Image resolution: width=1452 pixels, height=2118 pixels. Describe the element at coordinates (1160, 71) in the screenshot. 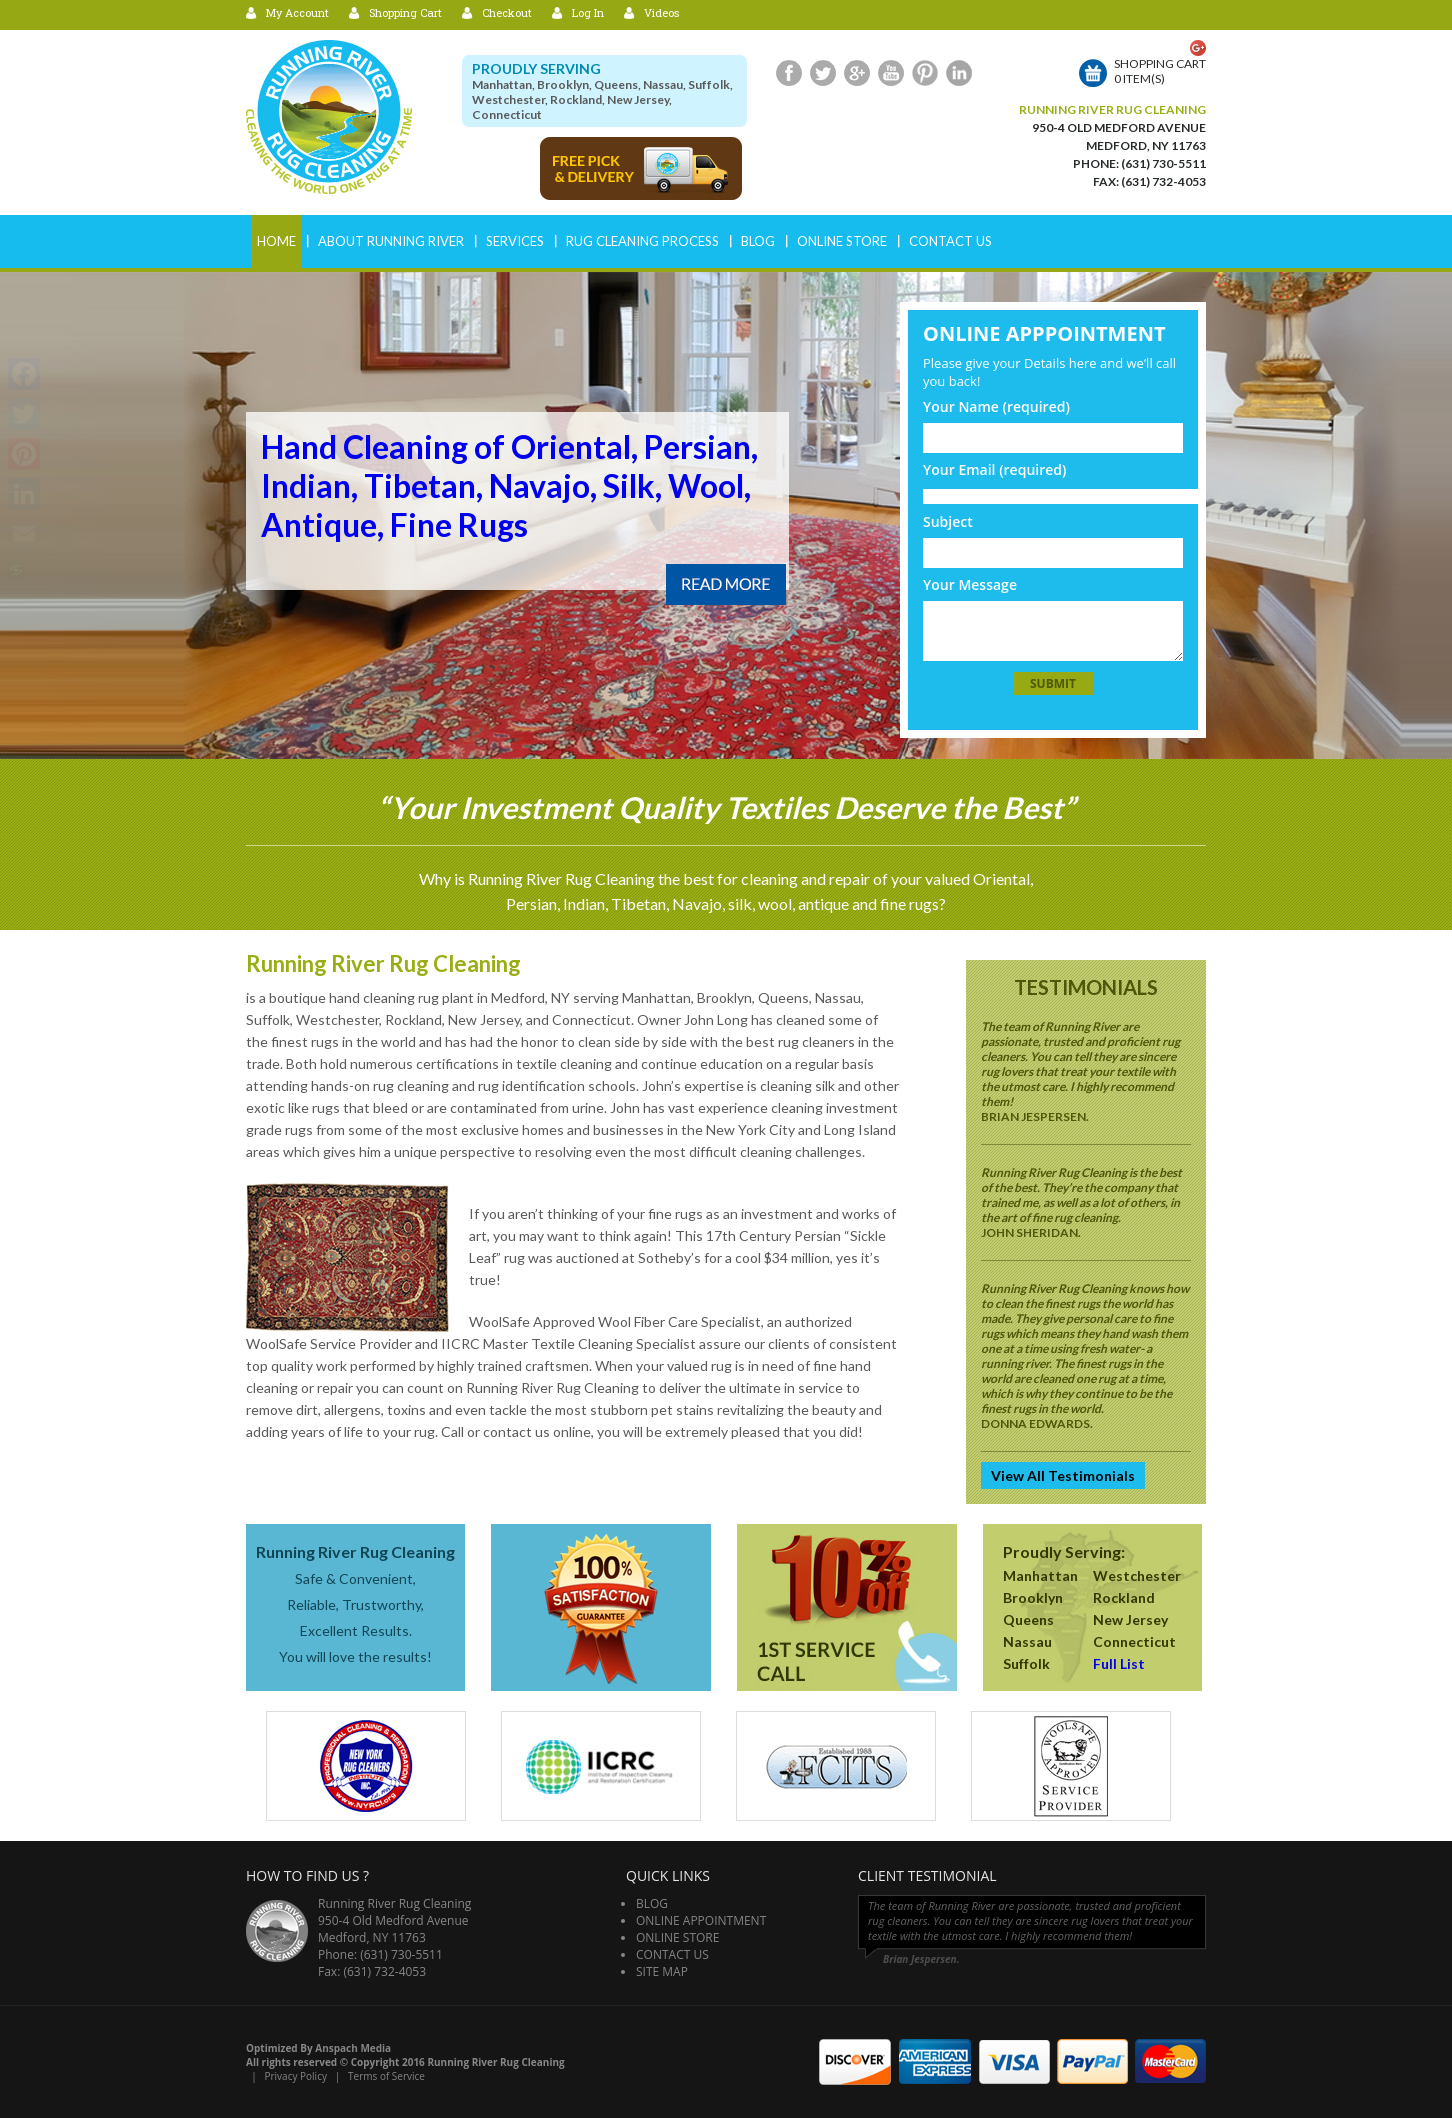

I see `Shopping cart0 item(s)` at that location.